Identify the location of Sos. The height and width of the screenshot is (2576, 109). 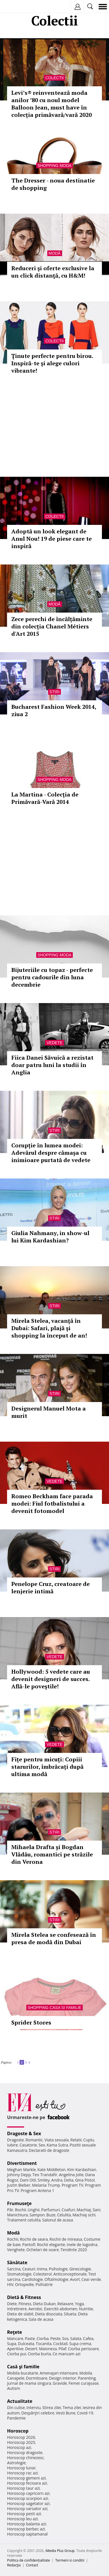
(65, 2338).